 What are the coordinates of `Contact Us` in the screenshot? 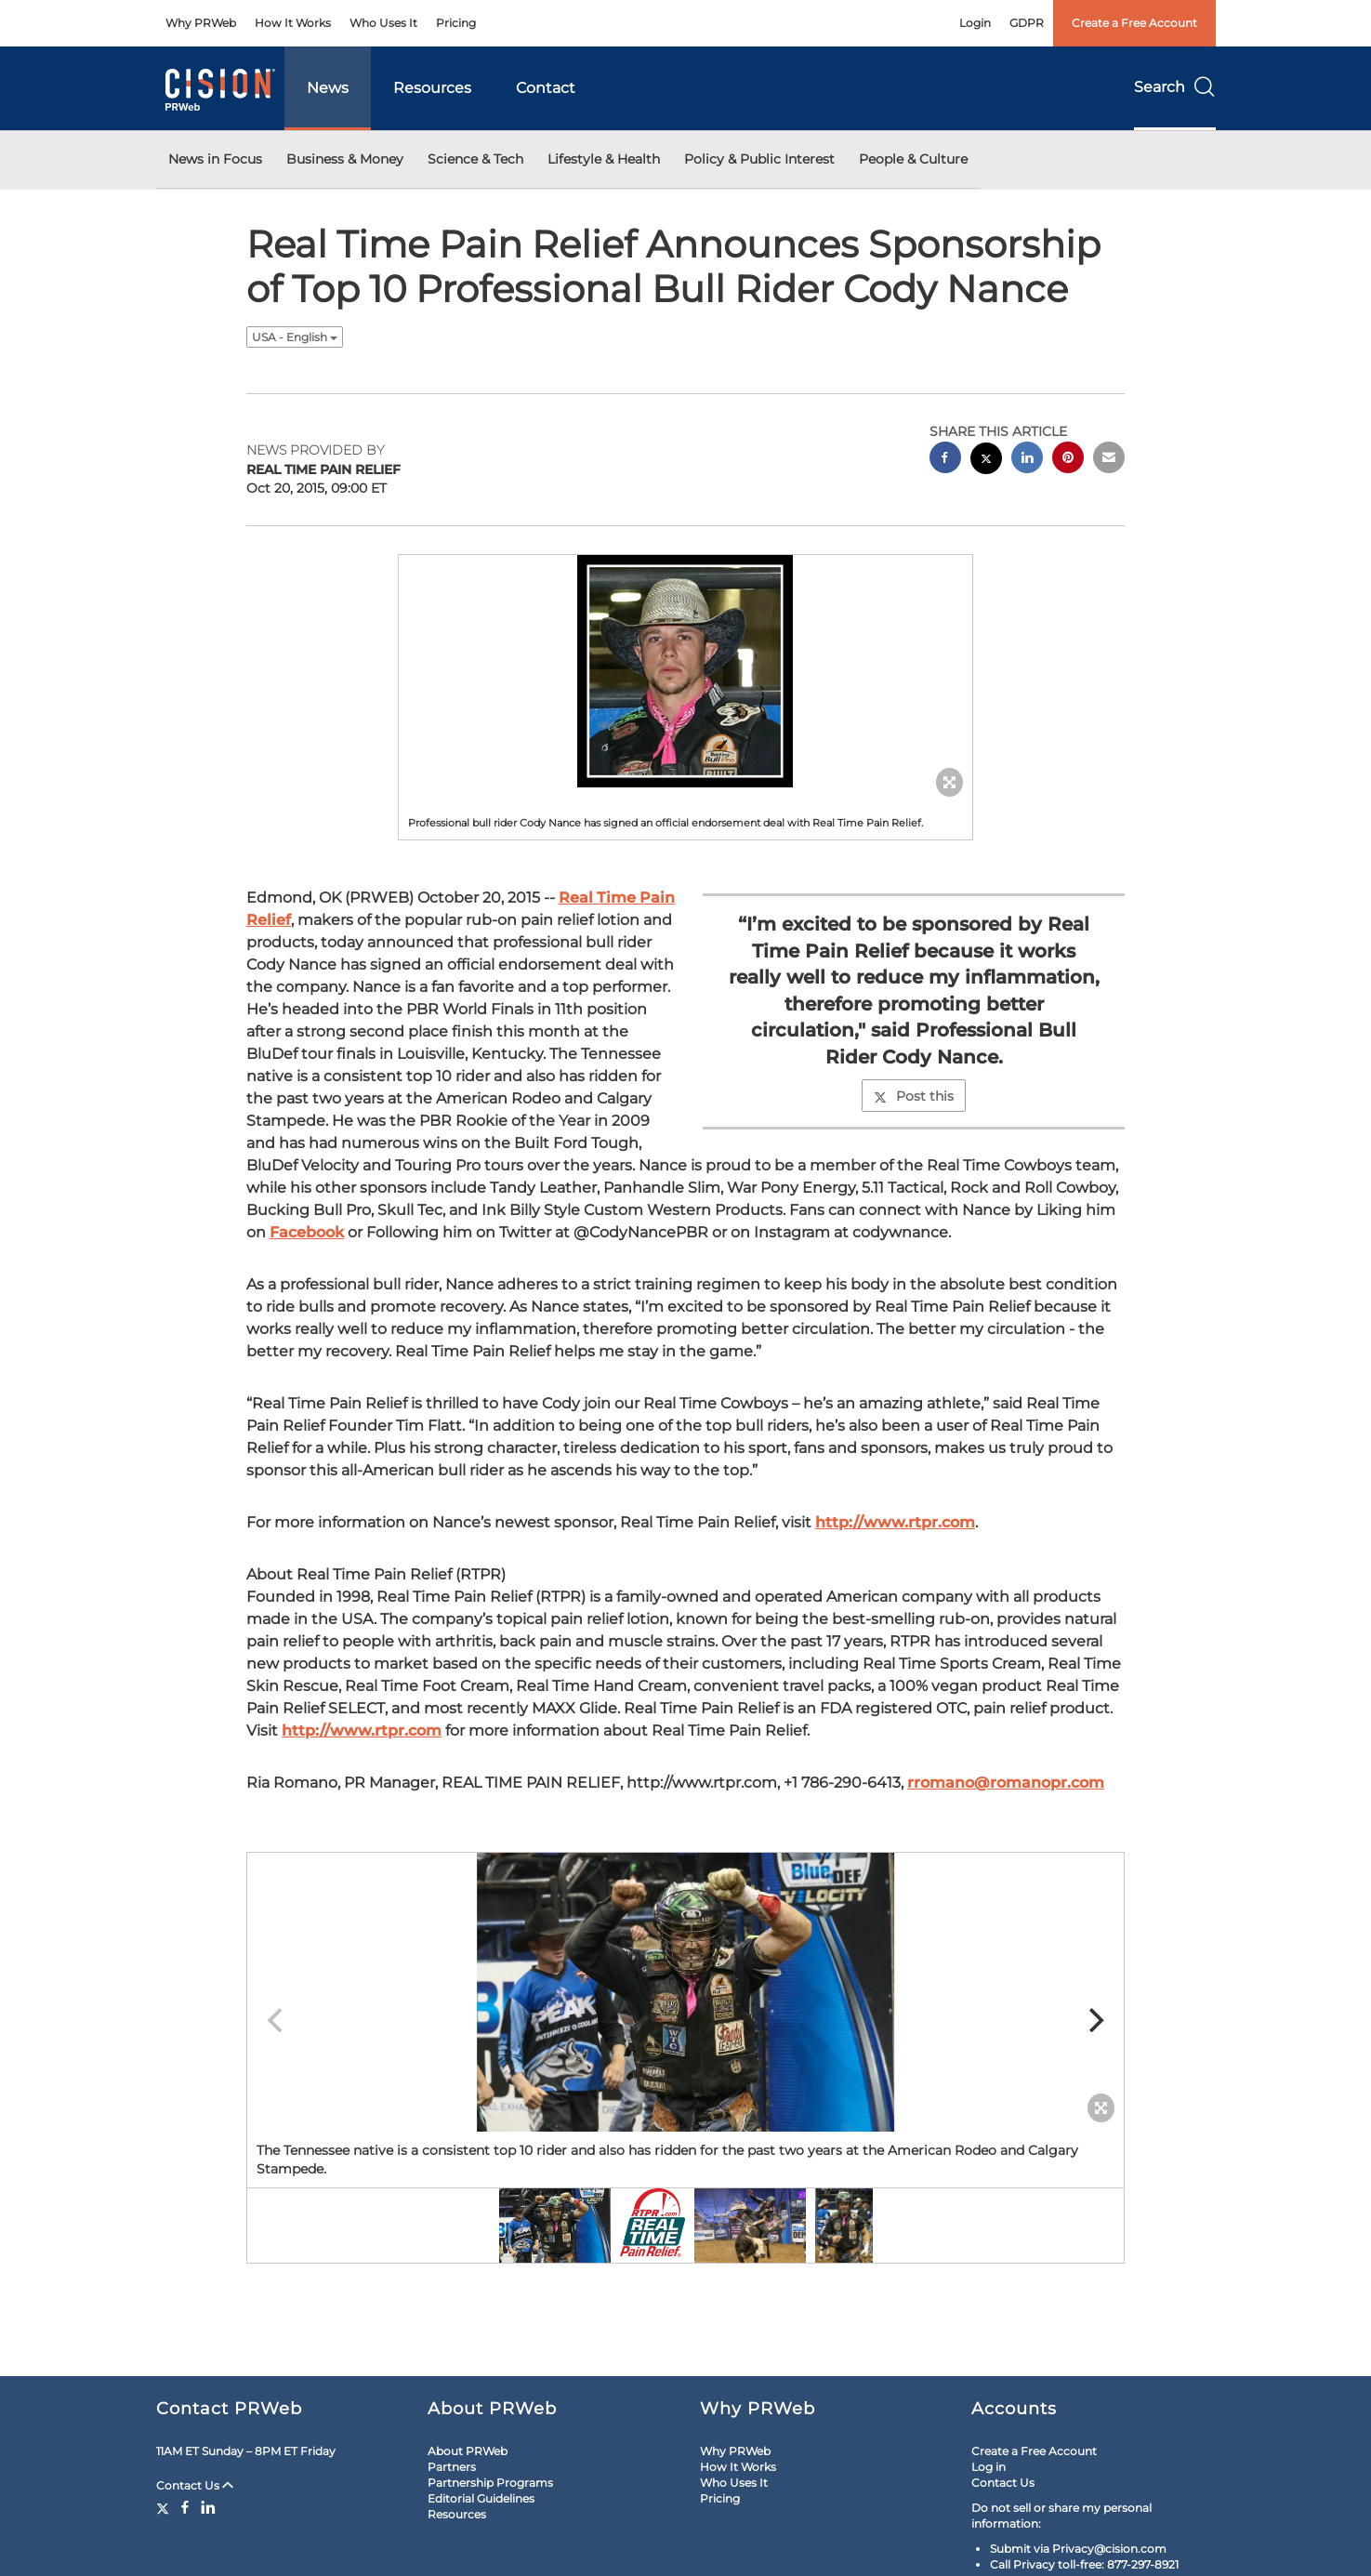 It's located at (194, 2485).